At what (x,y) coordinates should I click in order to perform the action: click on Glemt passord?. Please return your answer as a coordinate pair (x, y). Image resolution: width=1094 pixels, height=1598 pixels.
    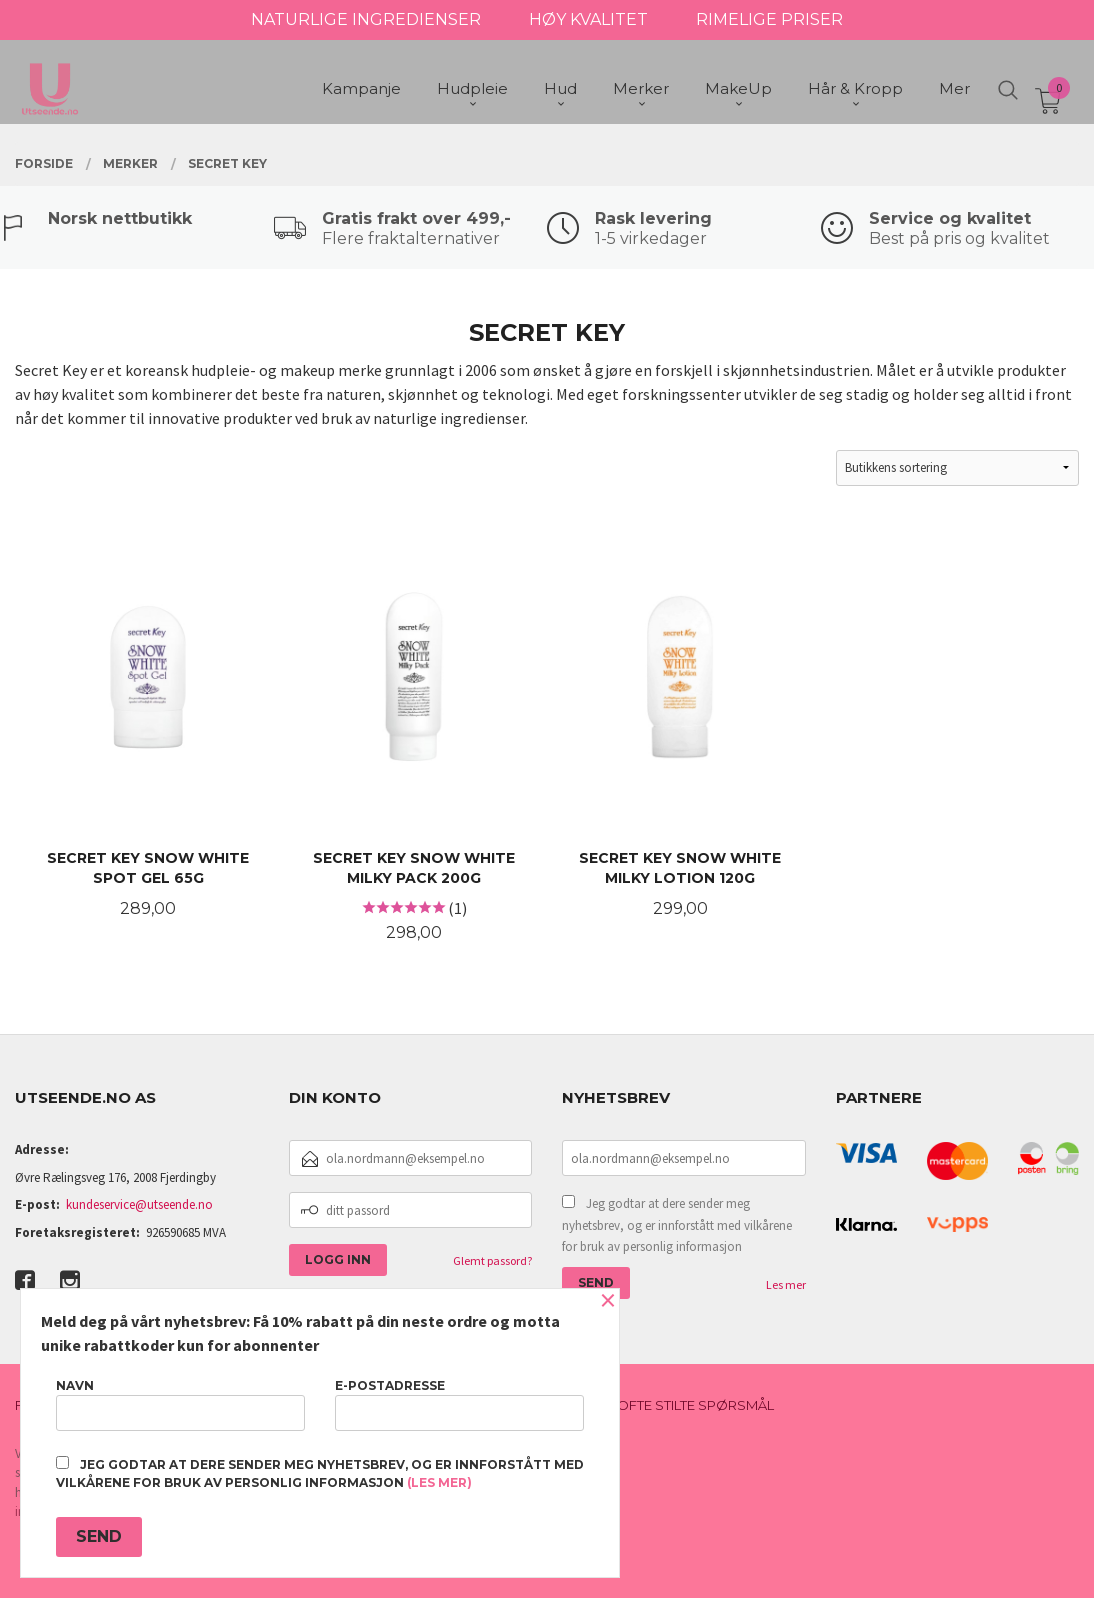
    Looking at the image, I should click on (492, 1260).